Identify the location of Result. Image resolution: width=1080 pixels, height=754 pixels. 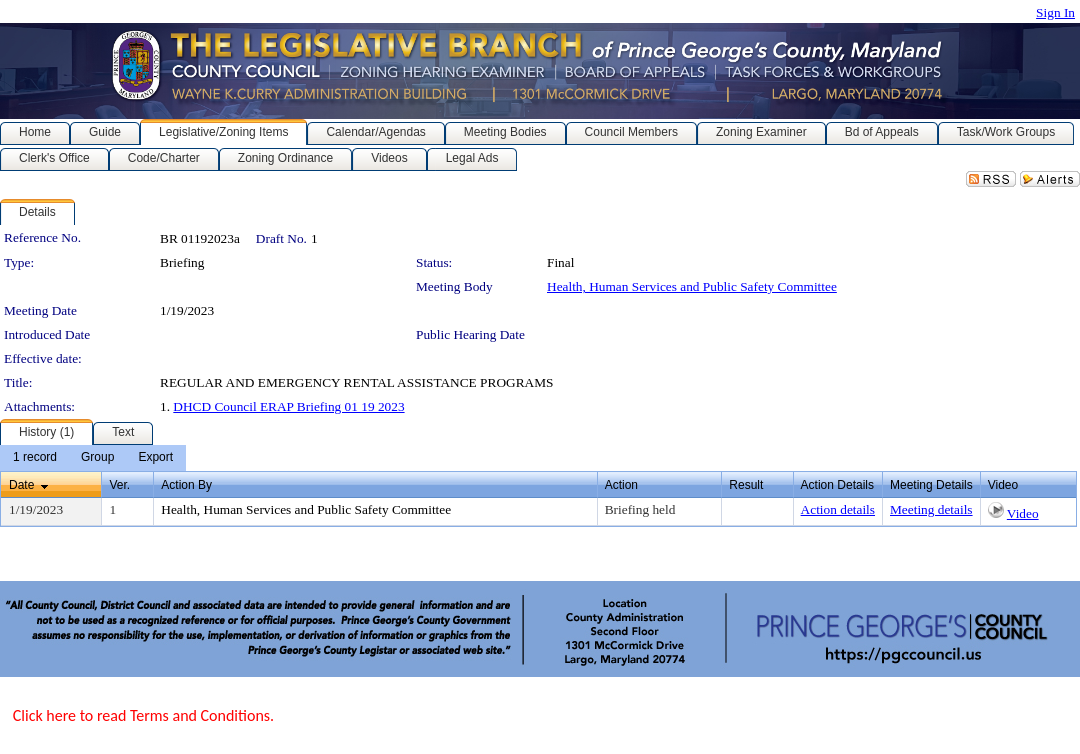
(746, 485).